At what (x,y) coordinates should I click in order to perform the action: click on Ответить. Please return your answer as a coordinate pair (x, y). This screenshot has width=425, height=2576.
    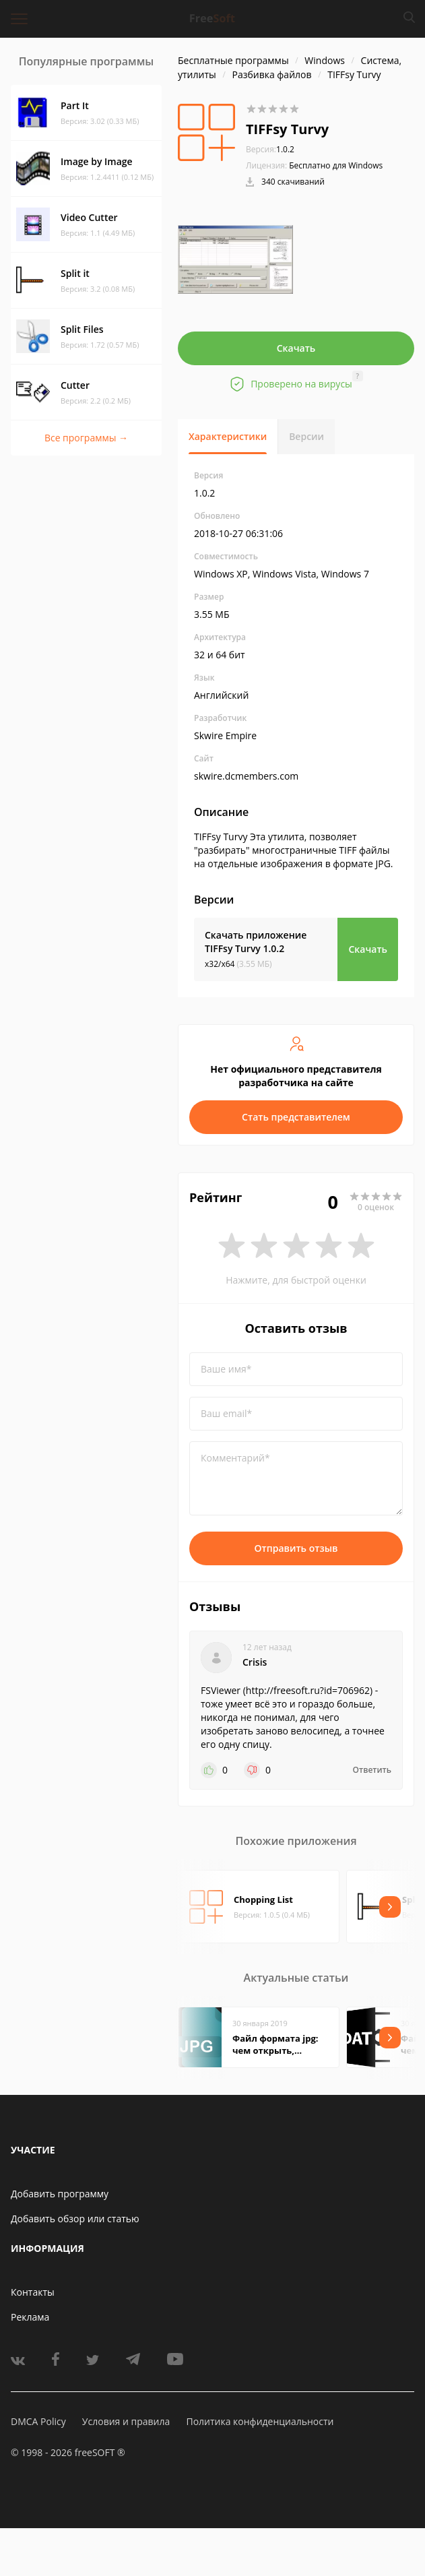
    Looking at the image, I should click on (372, 1770).